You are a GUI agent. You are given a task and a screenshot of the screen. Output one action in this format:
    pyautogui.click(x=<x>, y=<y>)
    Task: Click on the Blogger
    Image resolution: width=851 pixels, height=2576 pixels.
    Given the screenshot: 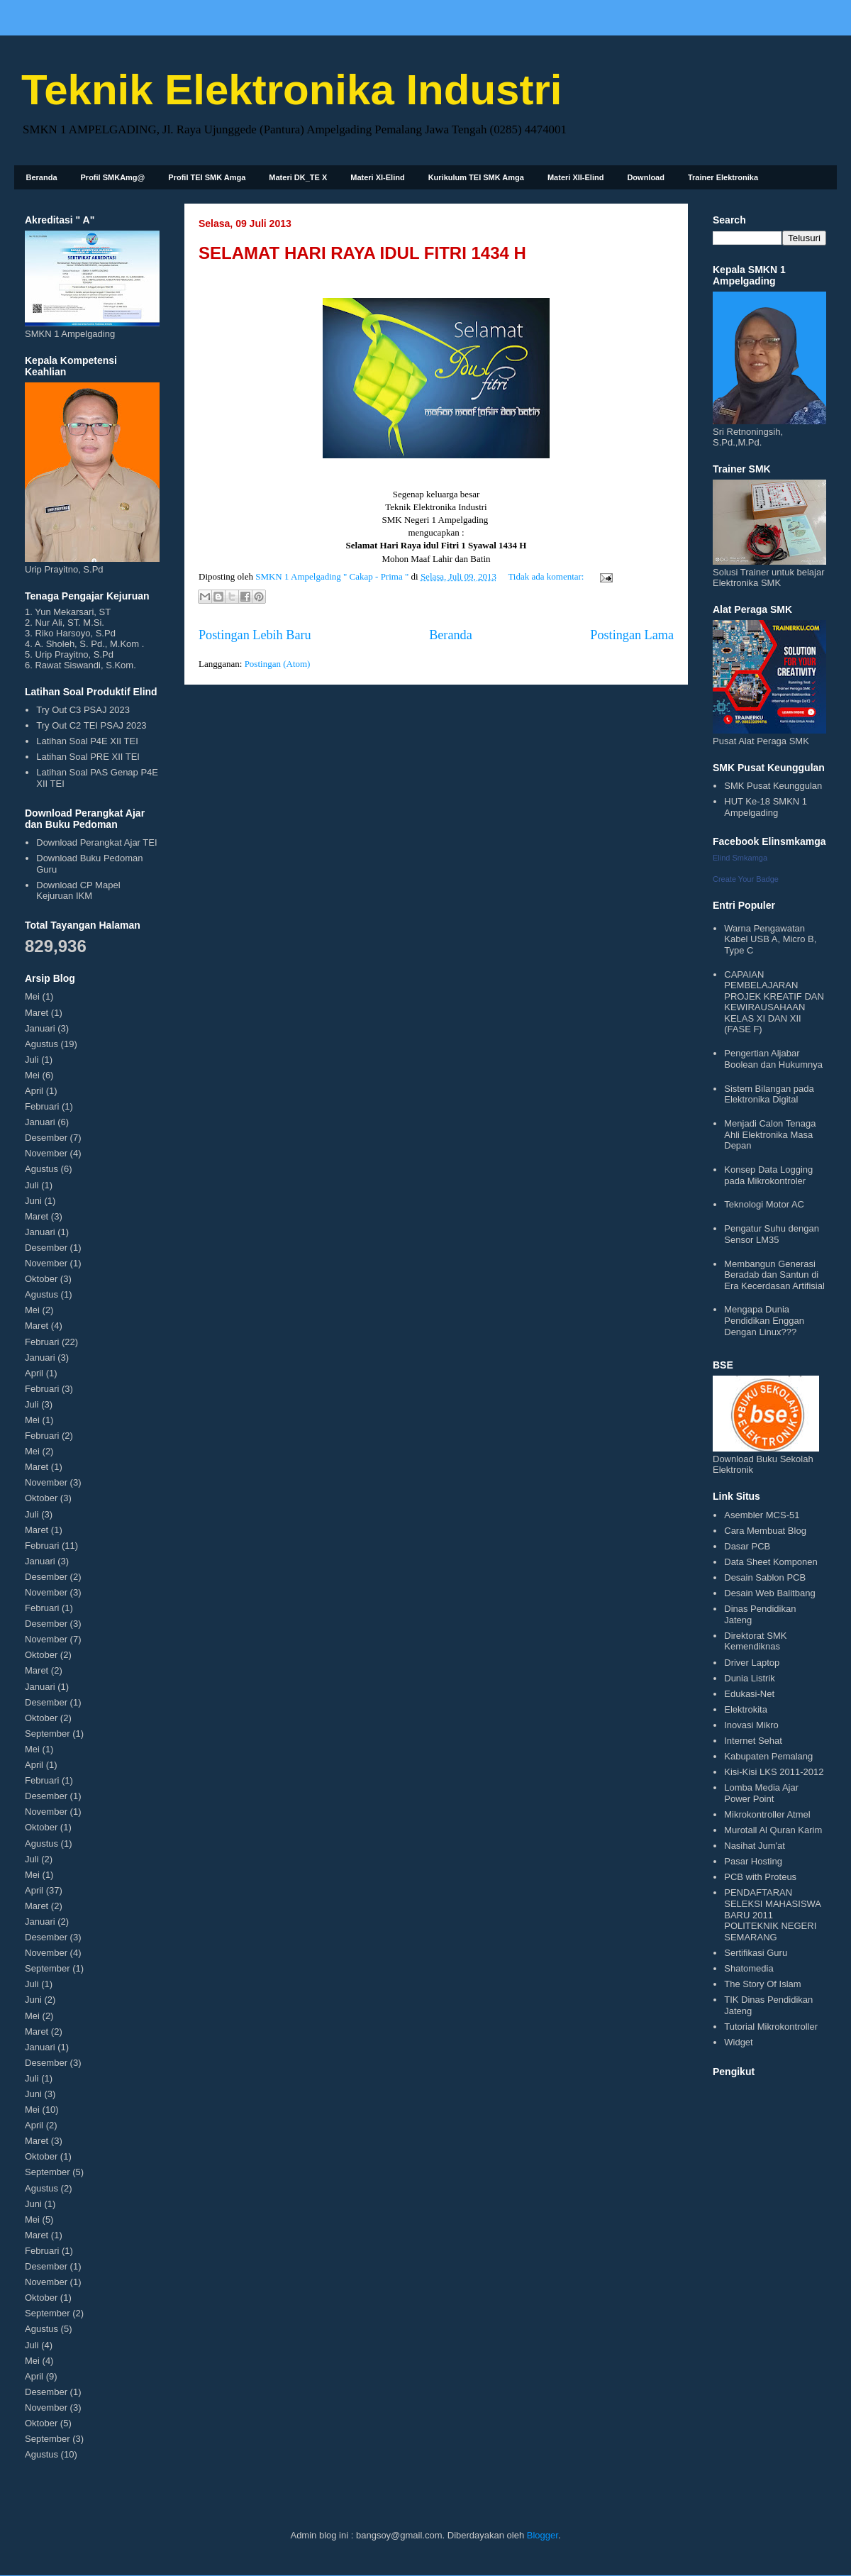 What is the action you would take?
    pyautogui.click(x=542, y=2535)
    